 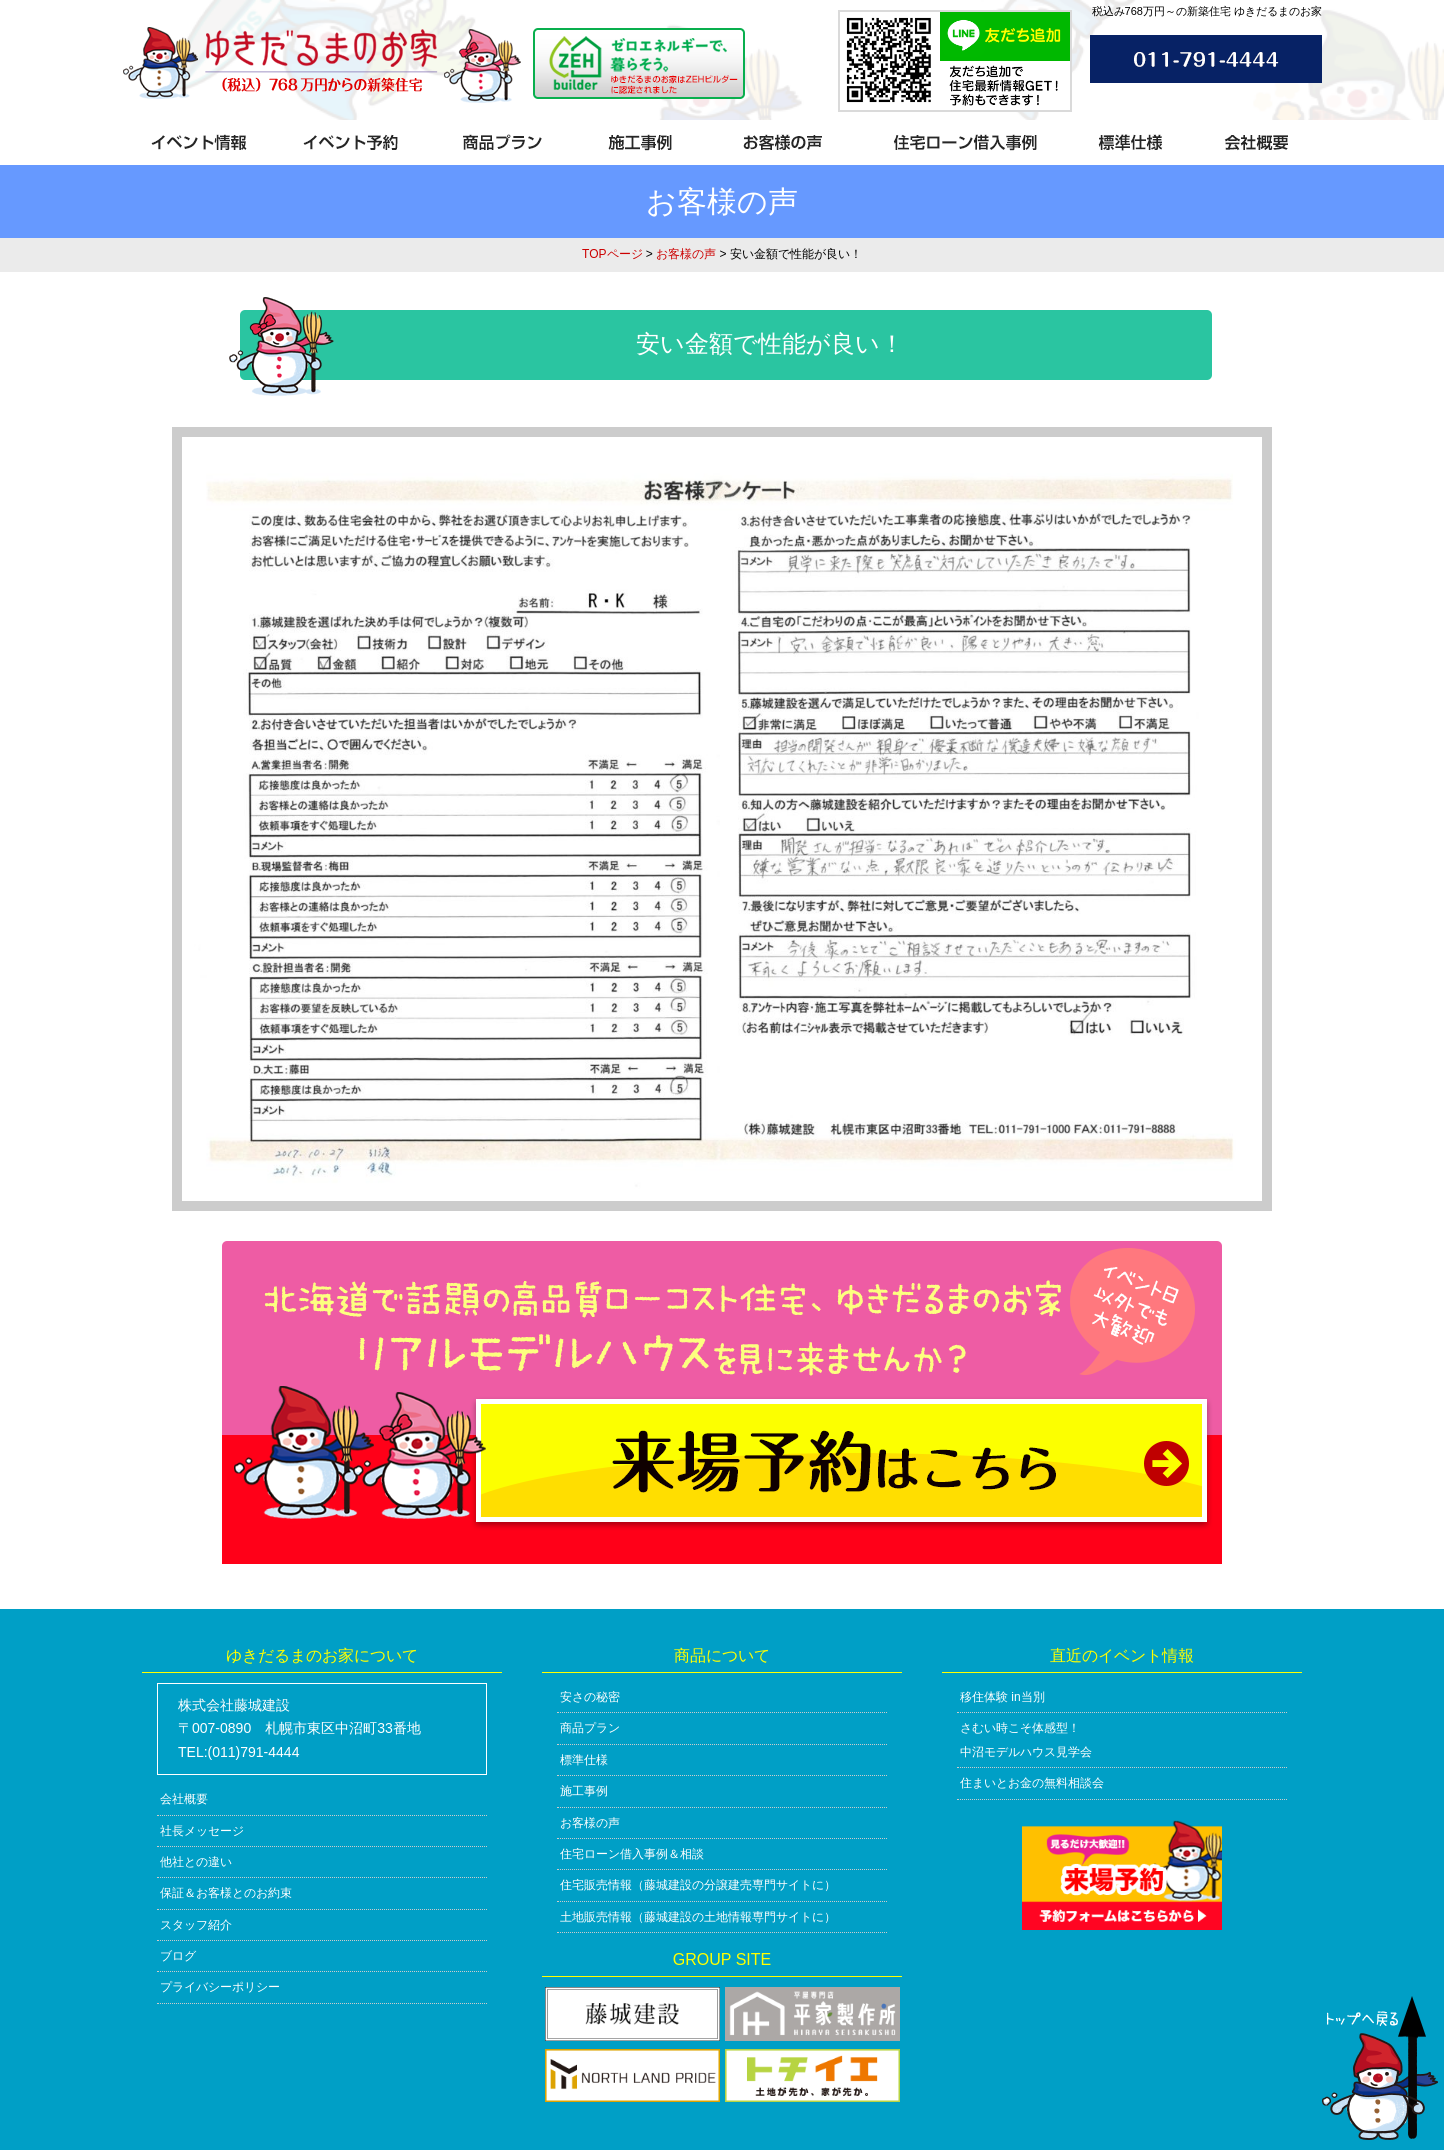 What do you see at coordinates (698, 1885) in the screenshot?
I see `住宅販売情報（藤城建設の分譲建売専門サイトに）` at bounding box center [698, 1885].